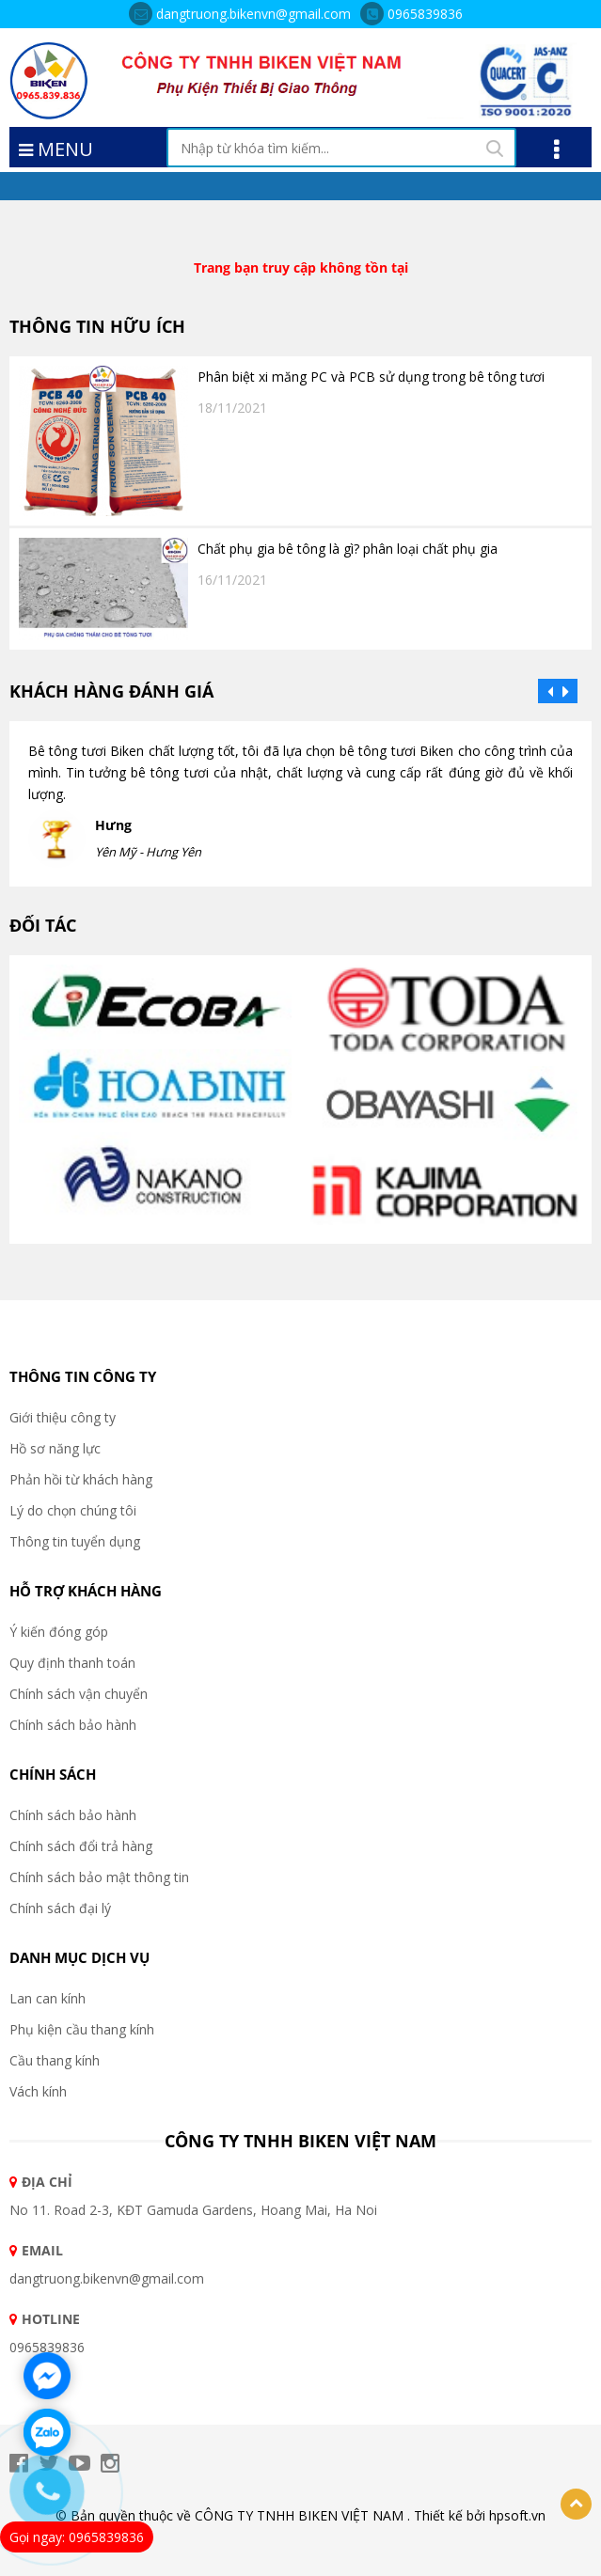  I want to click on MENU, so click(56, 148).